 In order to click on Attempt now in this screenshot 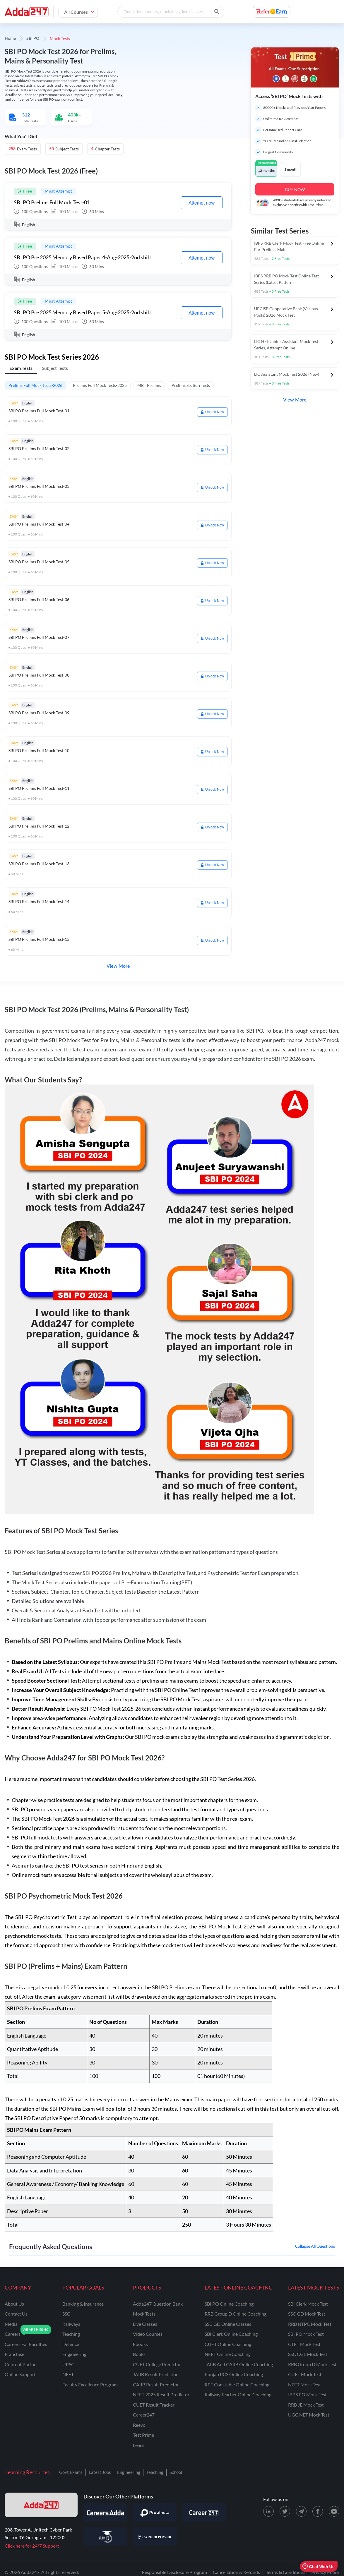, I will do `click(202, 202)`.